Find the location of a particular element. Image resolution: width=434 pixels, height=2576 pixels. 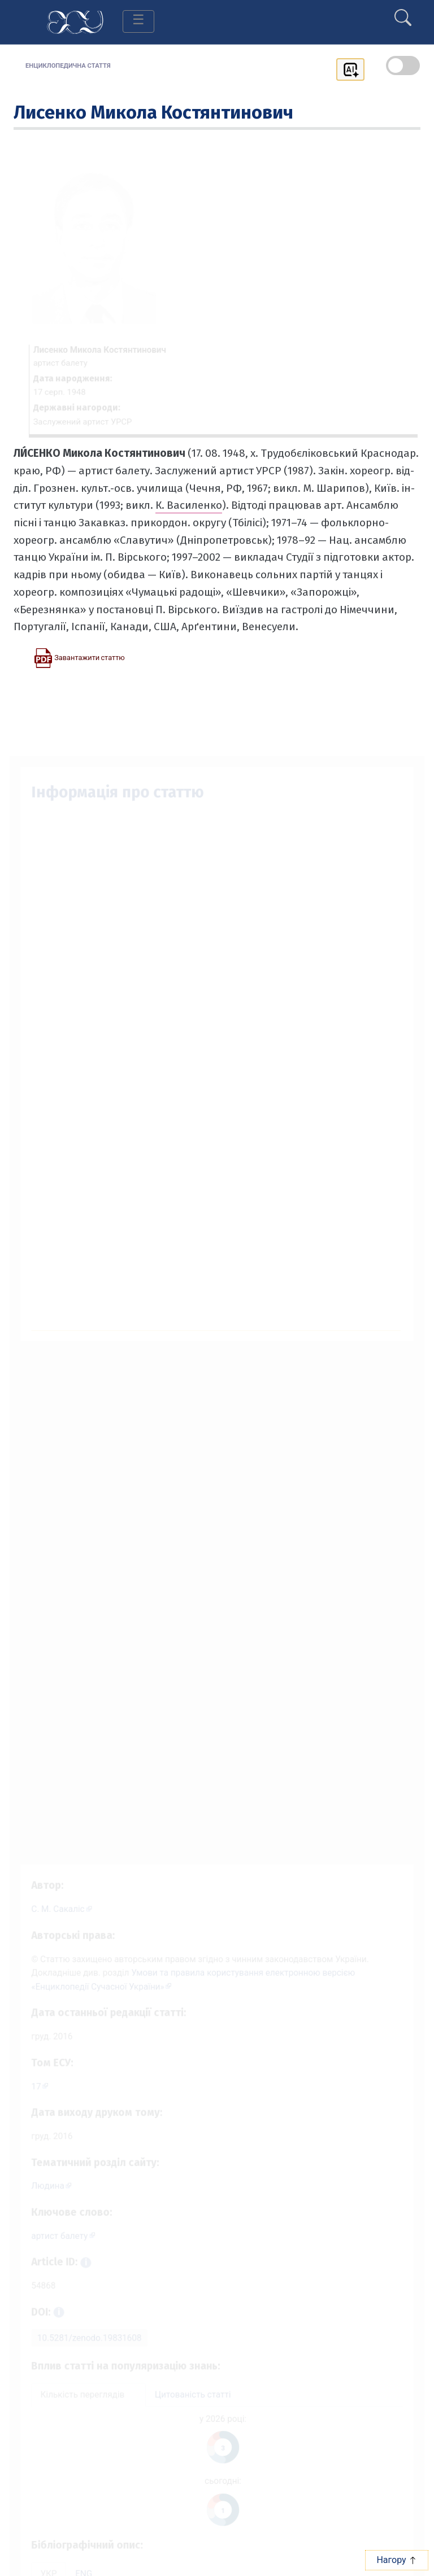

К. Василенко is located at coordinates (188, 505).